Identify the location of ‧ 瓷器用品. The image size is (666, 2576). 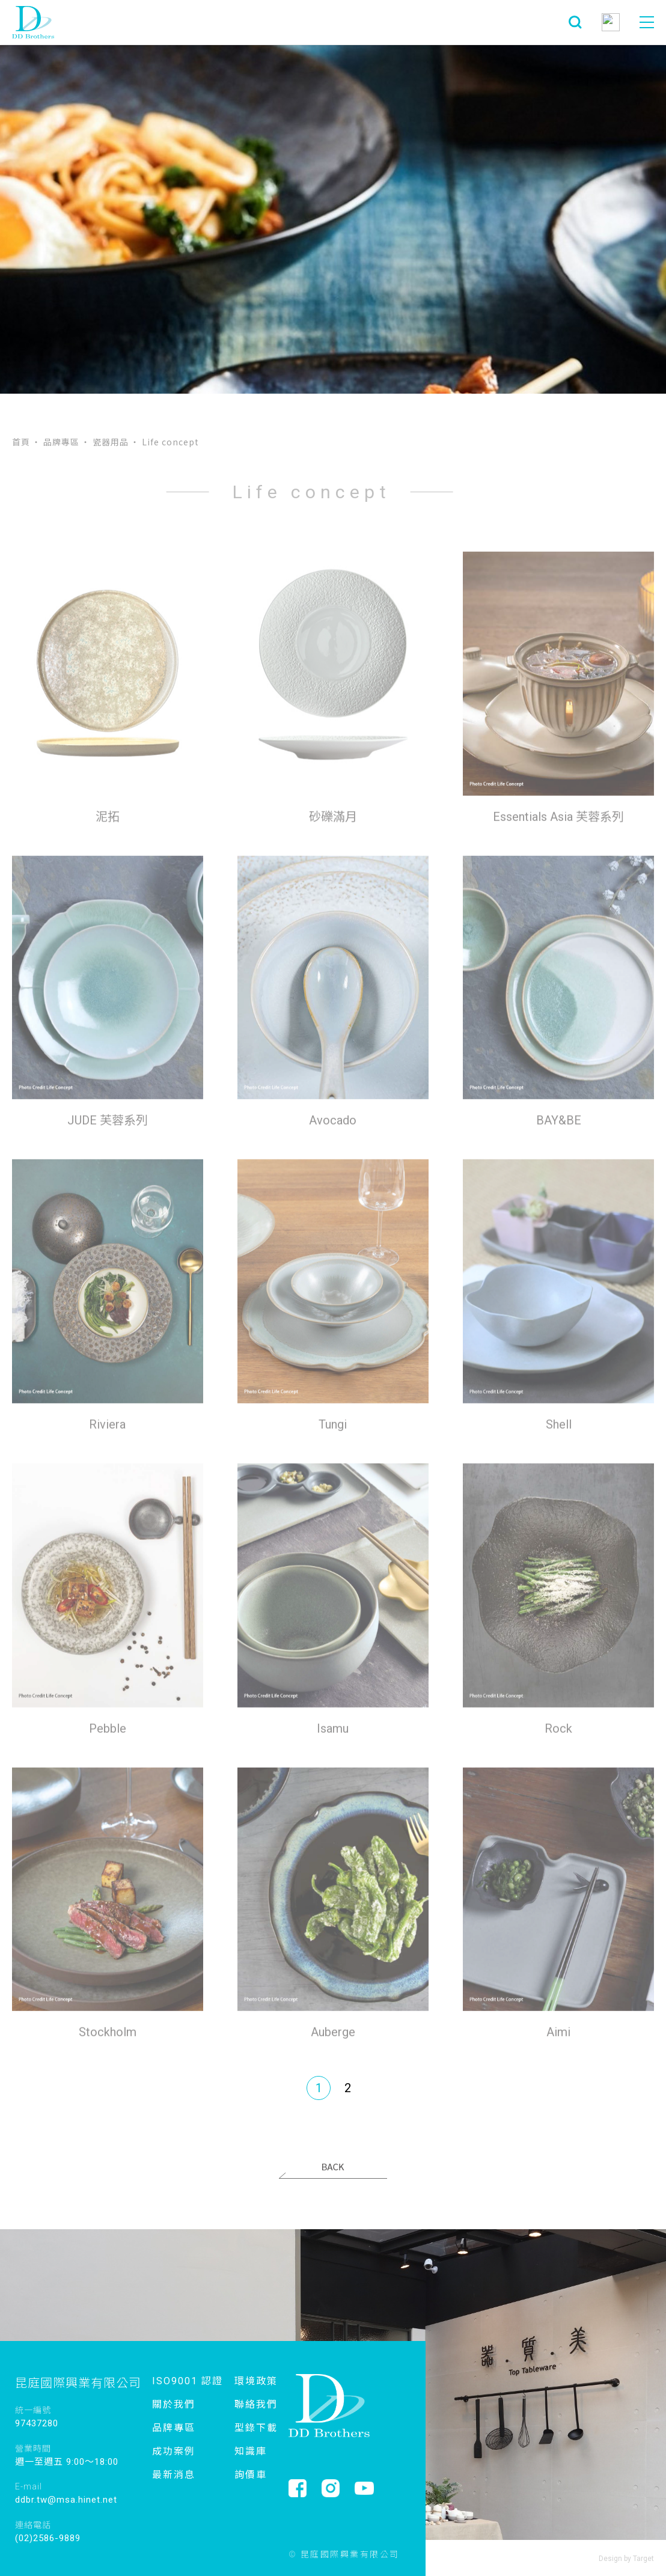
(105, 442).